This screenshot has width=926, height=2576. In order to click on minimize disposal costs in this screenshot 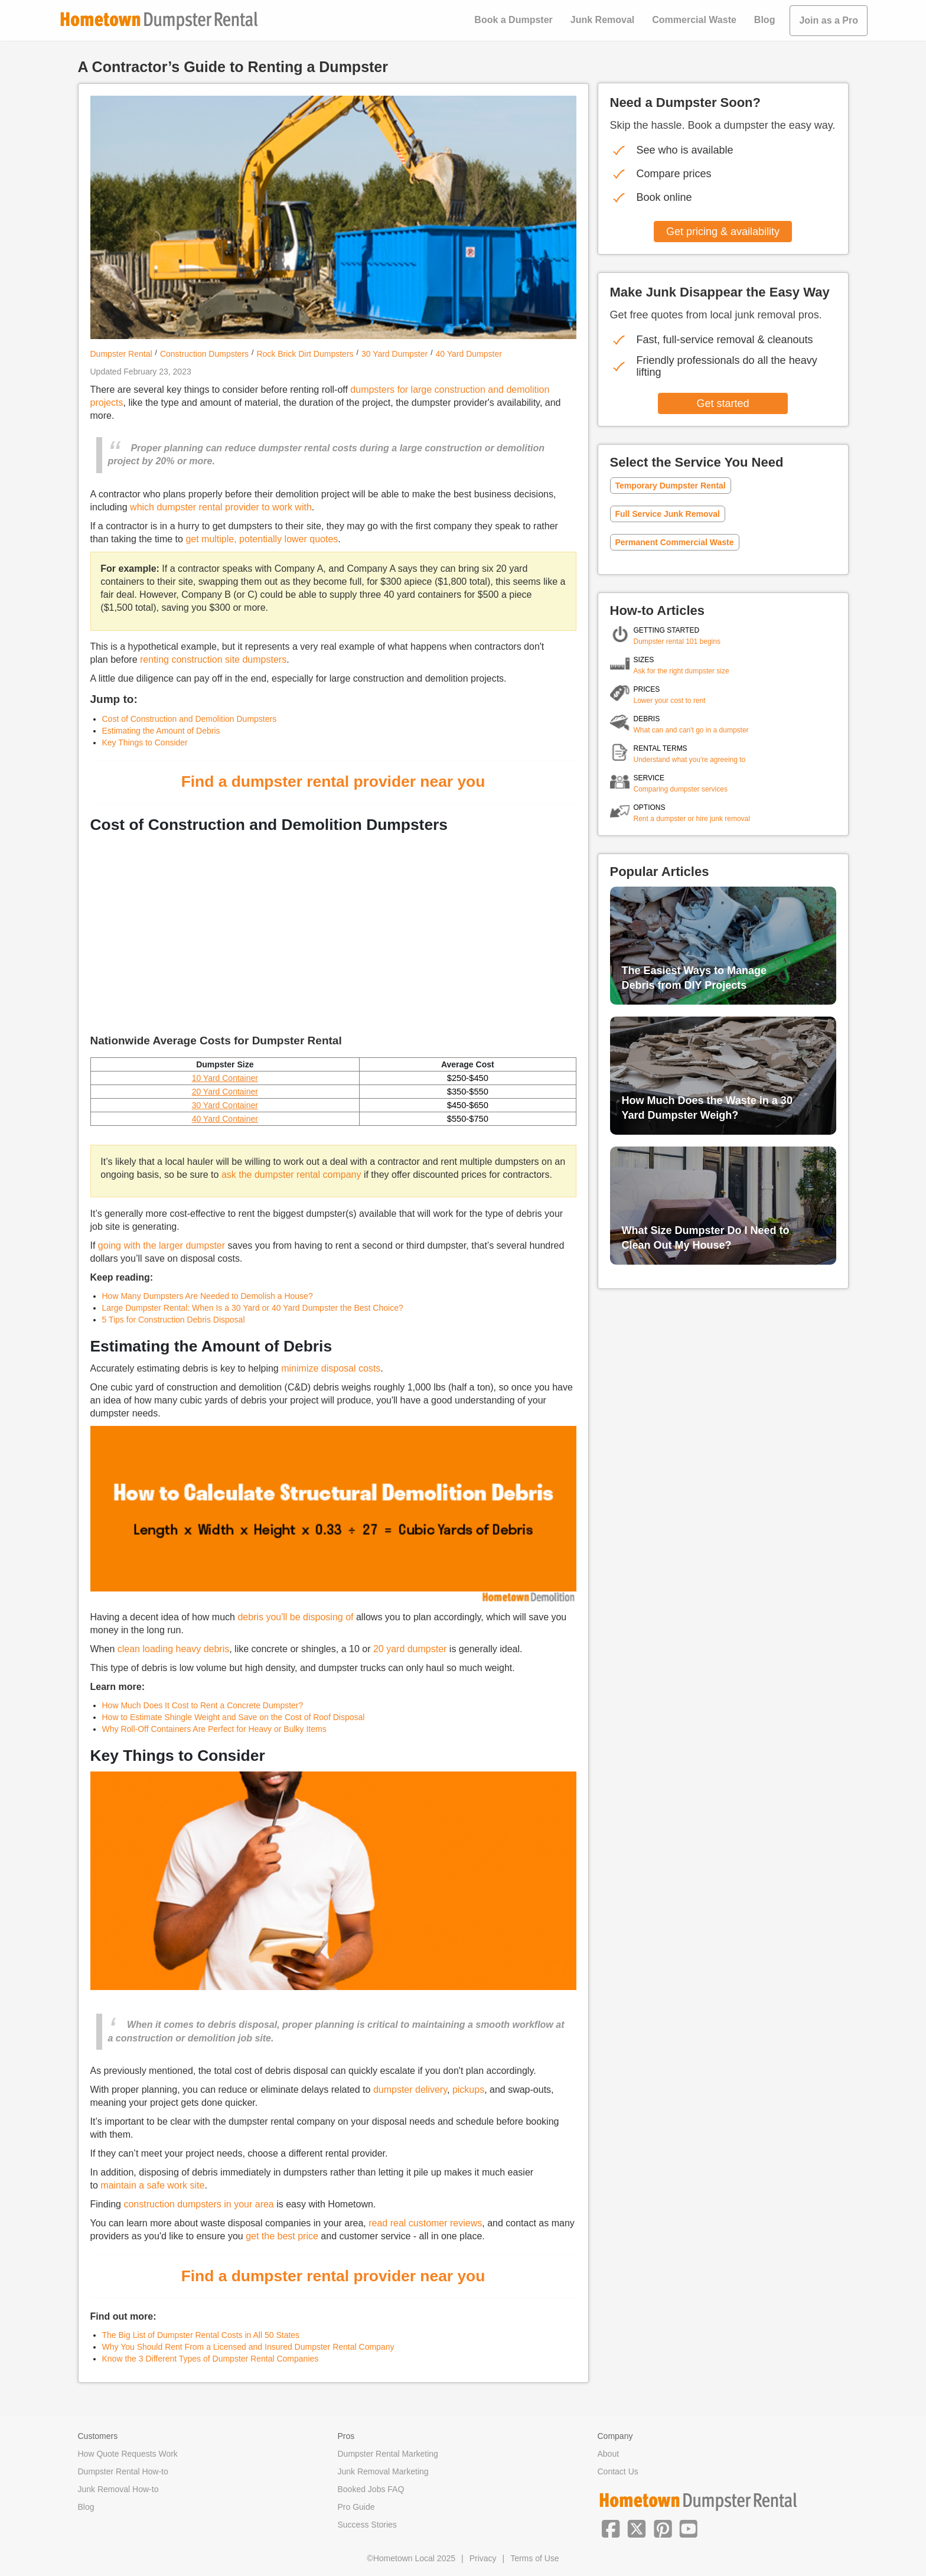, I will do `click(330, 1368)`.